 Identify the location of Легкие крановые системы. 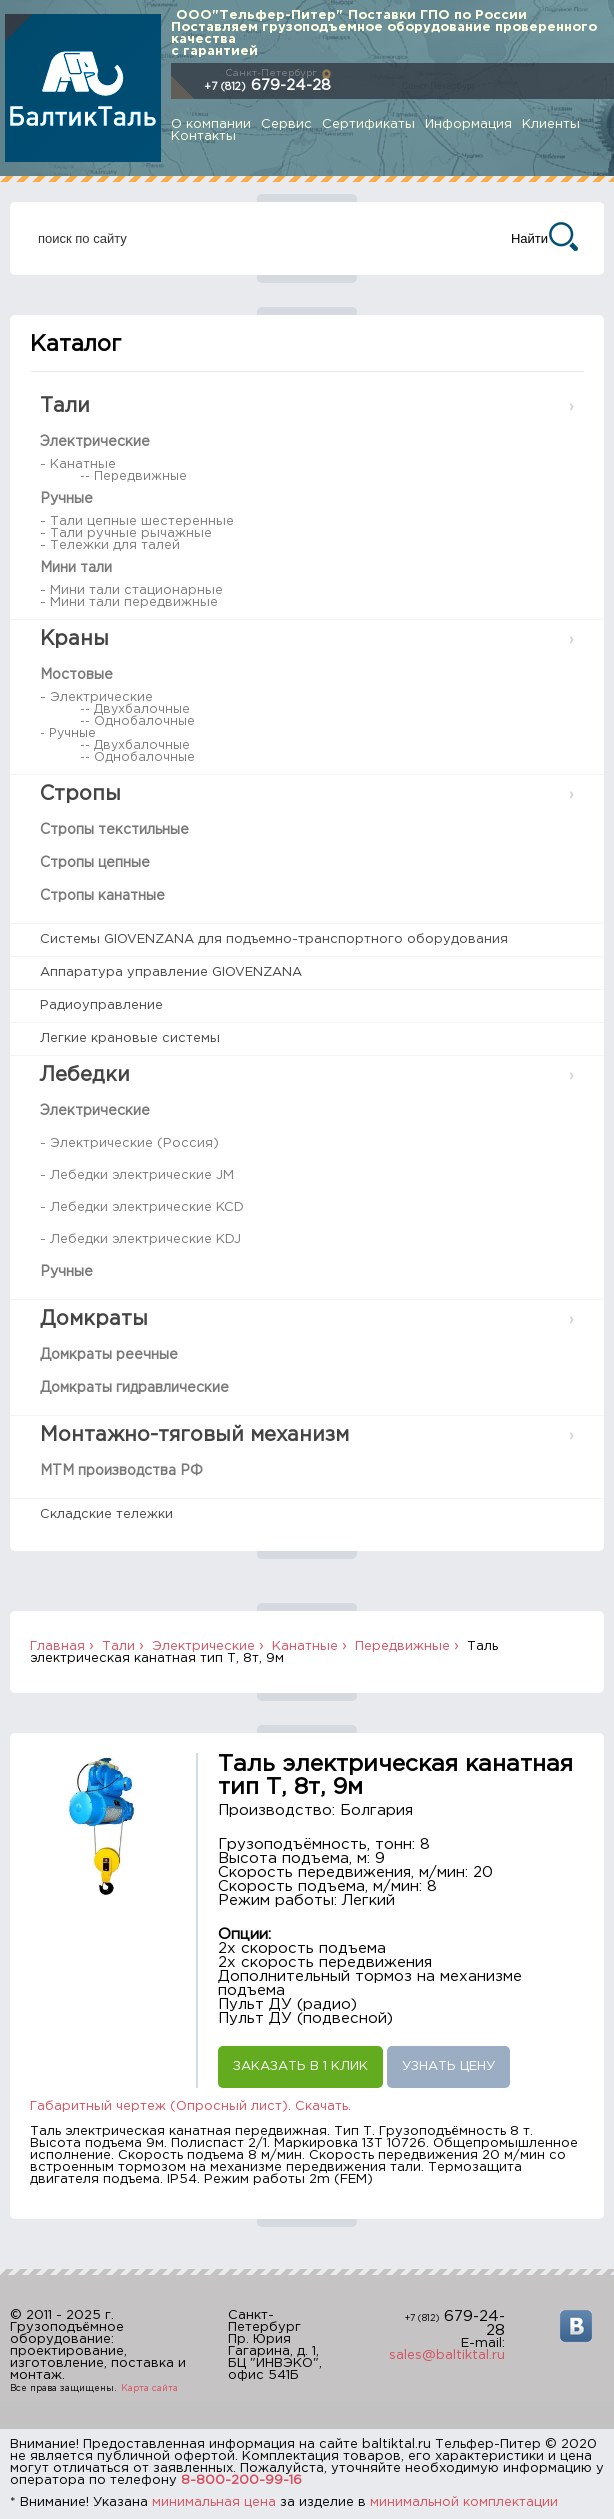
(130, 1038).